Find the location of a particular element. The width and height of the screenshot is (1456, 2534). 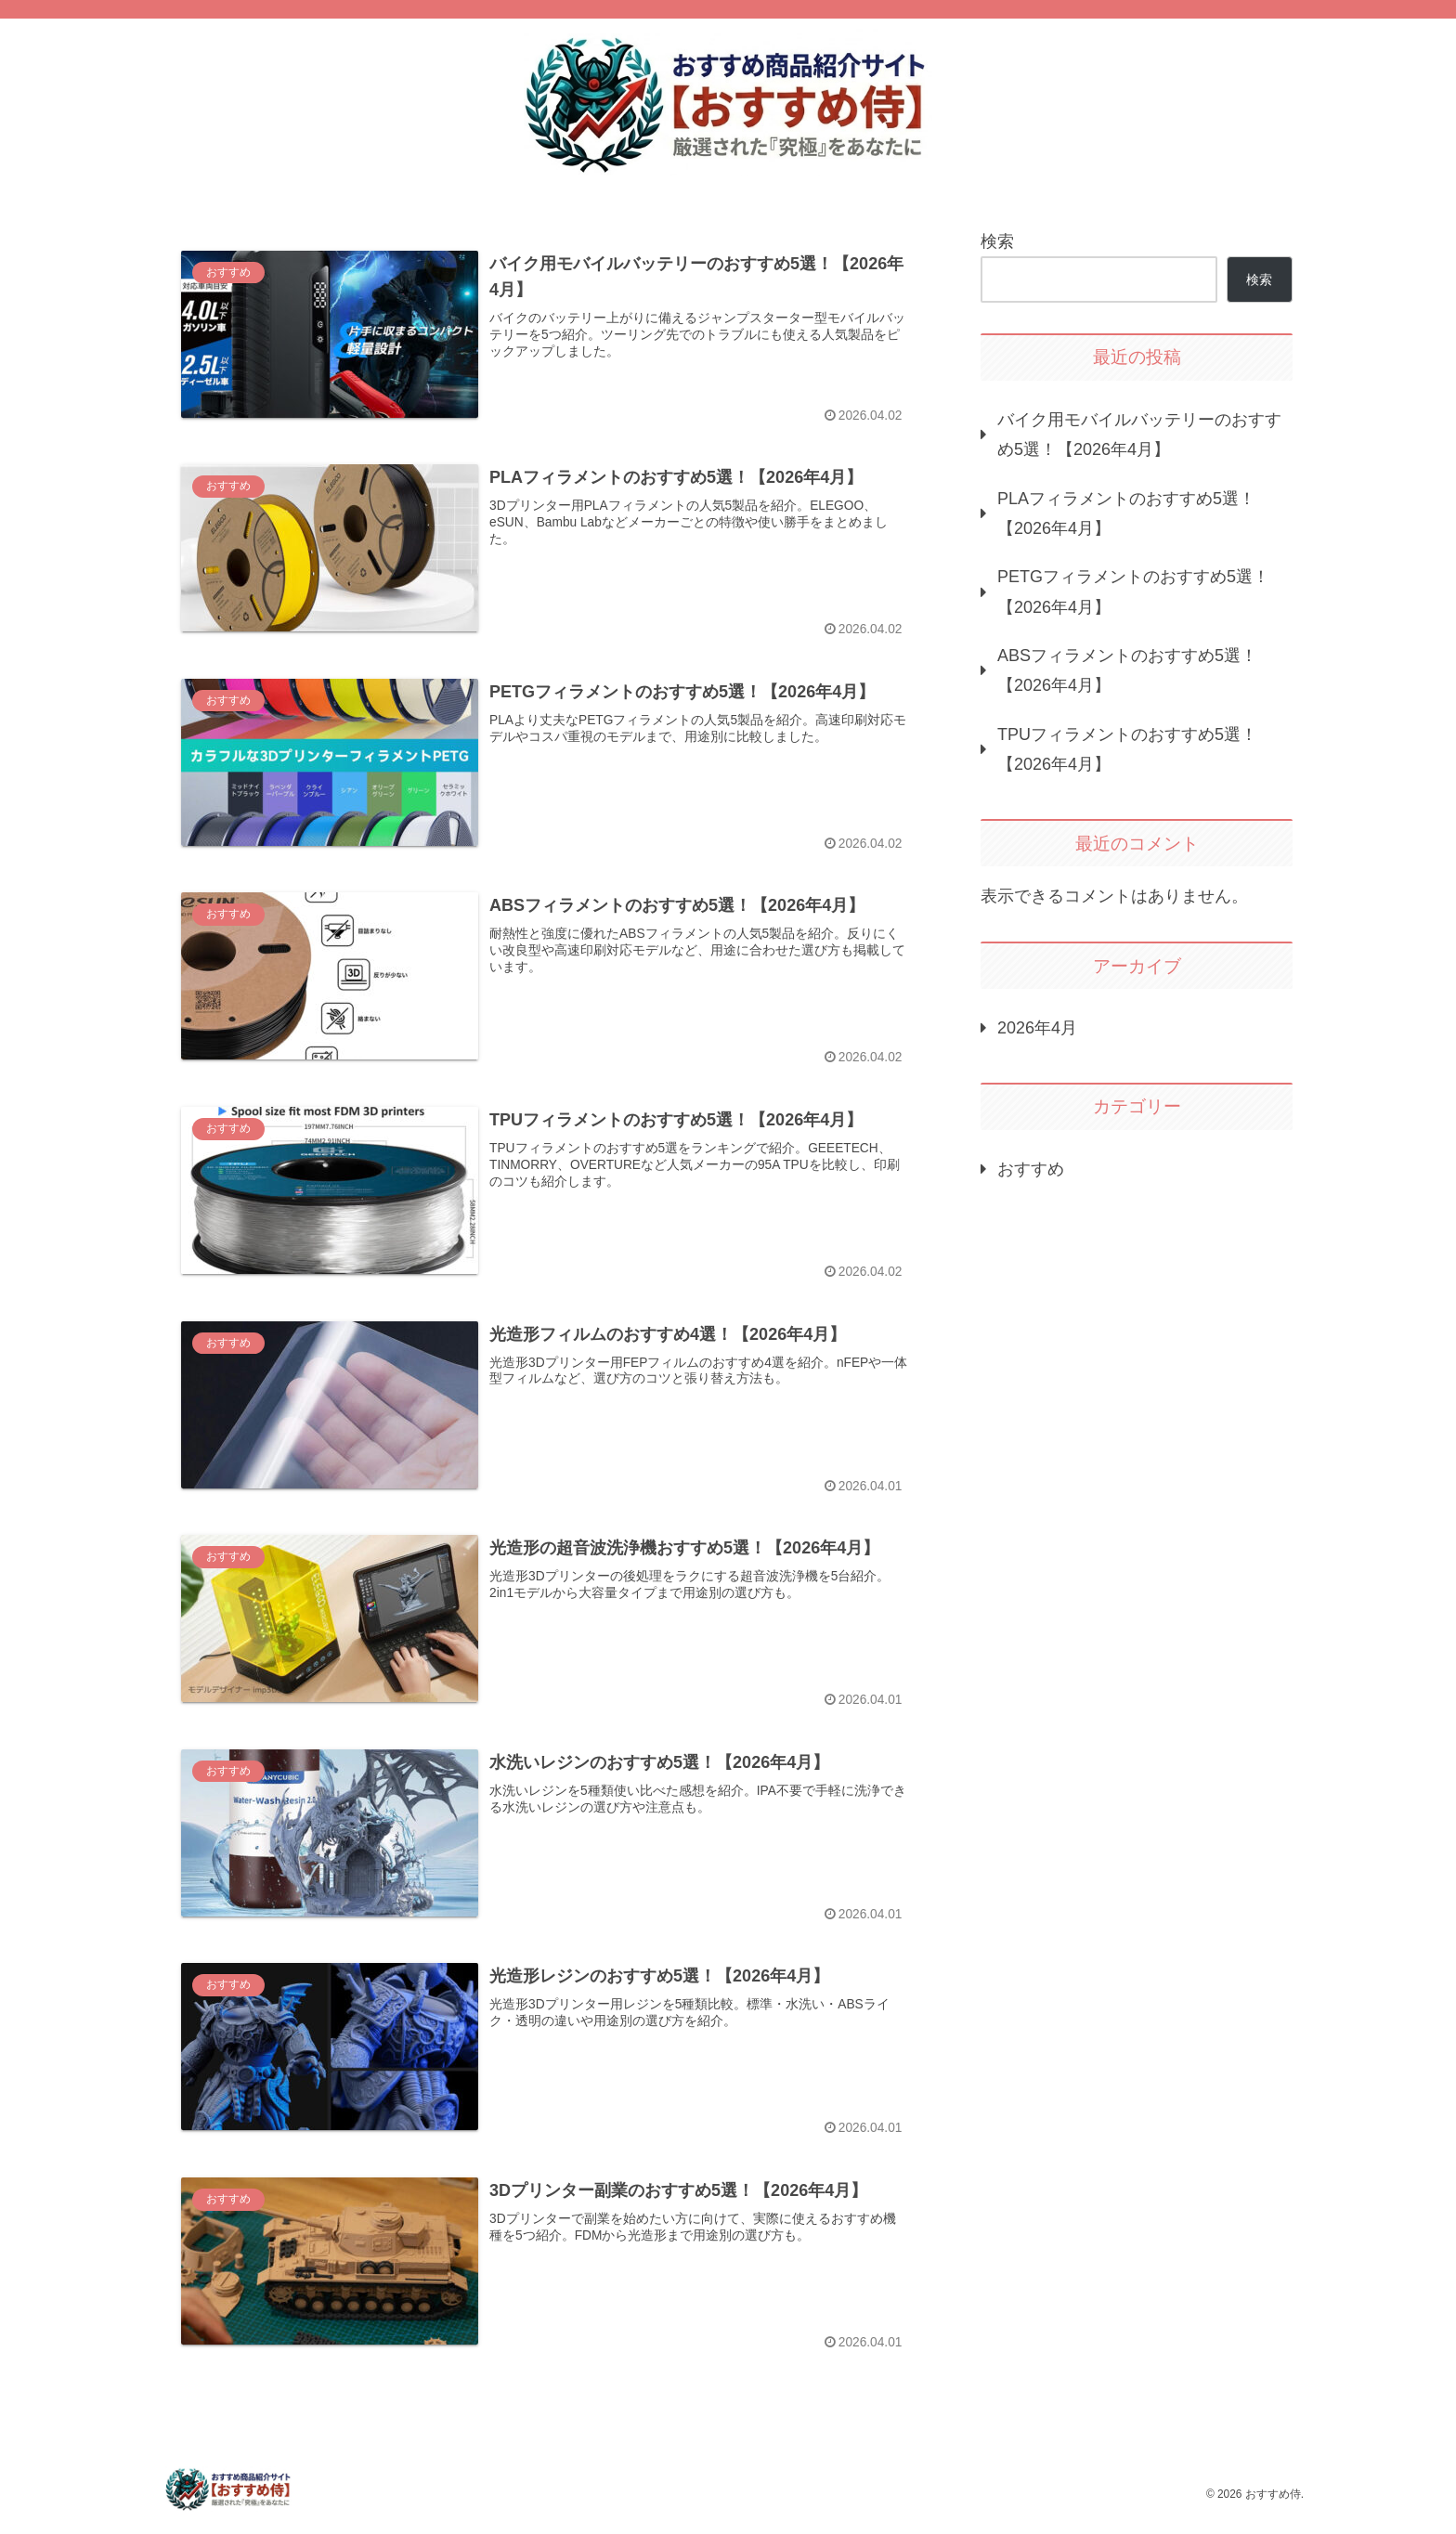

TPUフィラメントのおすすめ5選！【2026年4月】 is located at coordinates (1127, 749).